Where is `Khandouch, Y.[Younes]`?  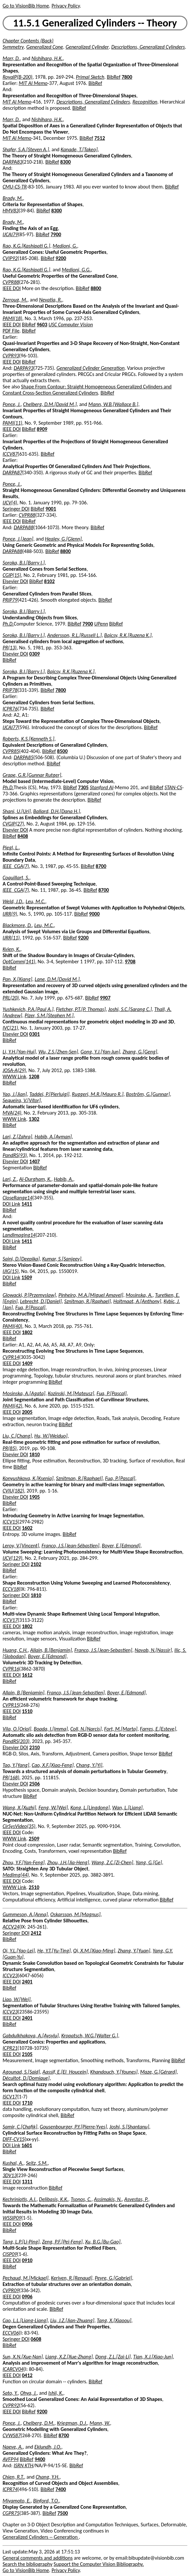 Khandouch, Y.[Younes] is located at coordinates (114, 2072).